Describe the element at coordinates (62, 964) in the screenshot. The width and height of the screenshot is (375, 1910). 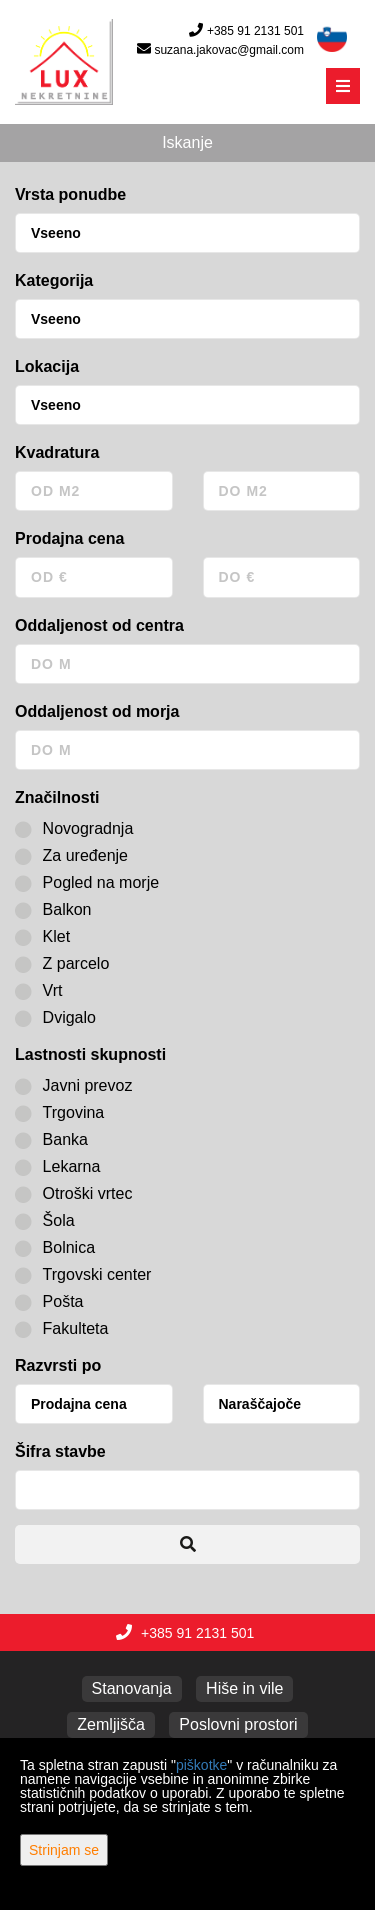
I see `Z parcelo` at that location.